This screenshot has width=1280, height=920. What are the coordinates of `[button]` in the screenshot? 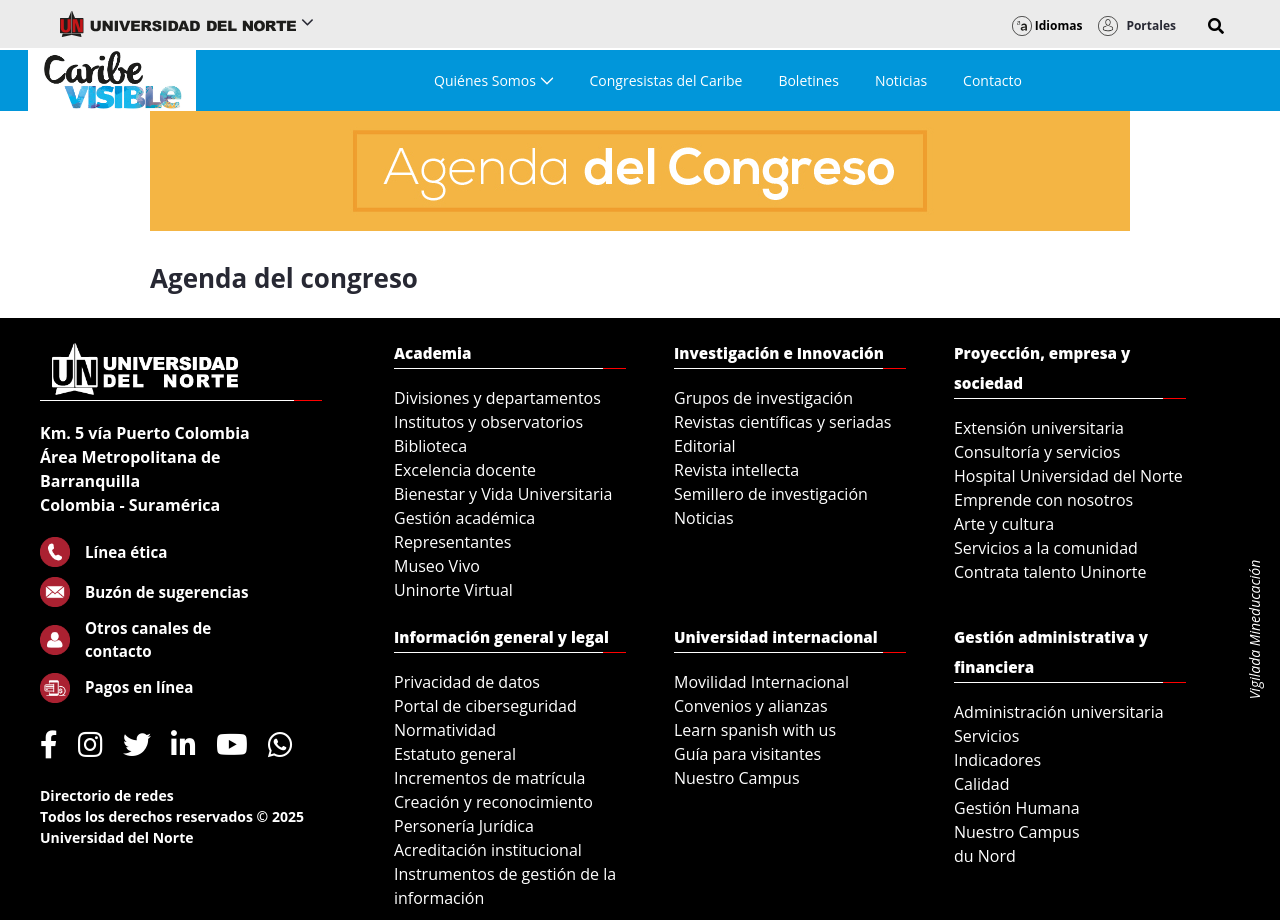 It's located at (1216, 26).